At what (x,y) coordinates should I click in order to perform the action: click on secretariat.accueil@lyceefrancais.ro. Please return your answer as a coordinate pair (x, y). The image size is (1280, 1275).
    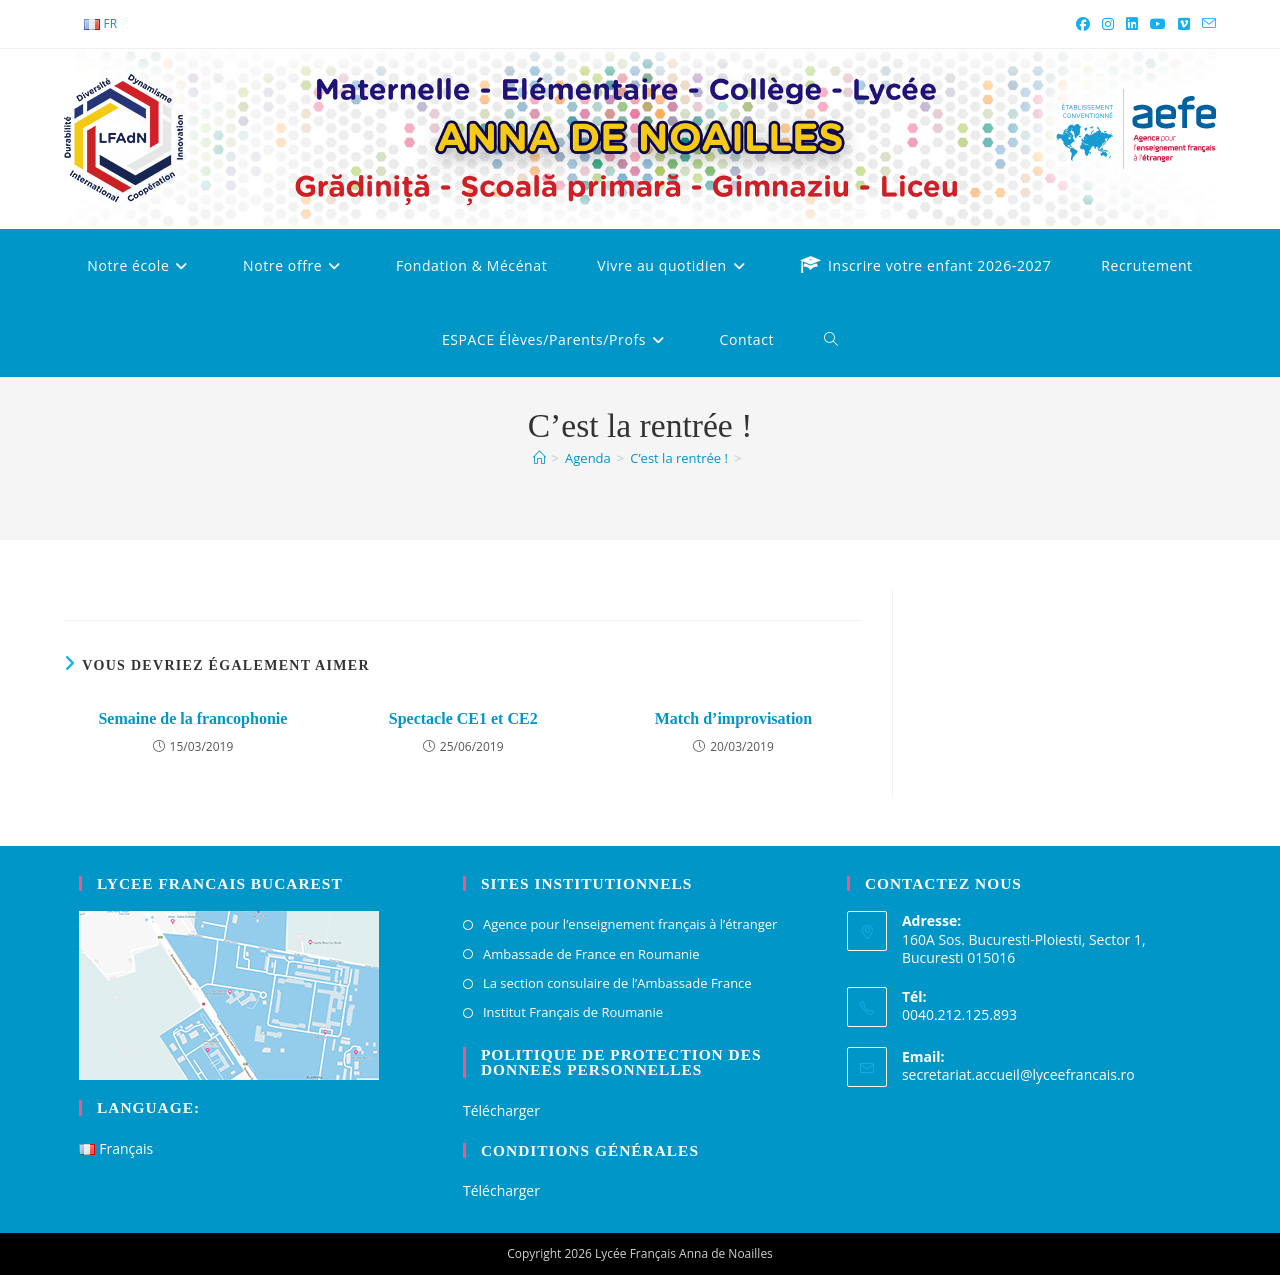
    Looking at the image, I should click on (1018, 1074).